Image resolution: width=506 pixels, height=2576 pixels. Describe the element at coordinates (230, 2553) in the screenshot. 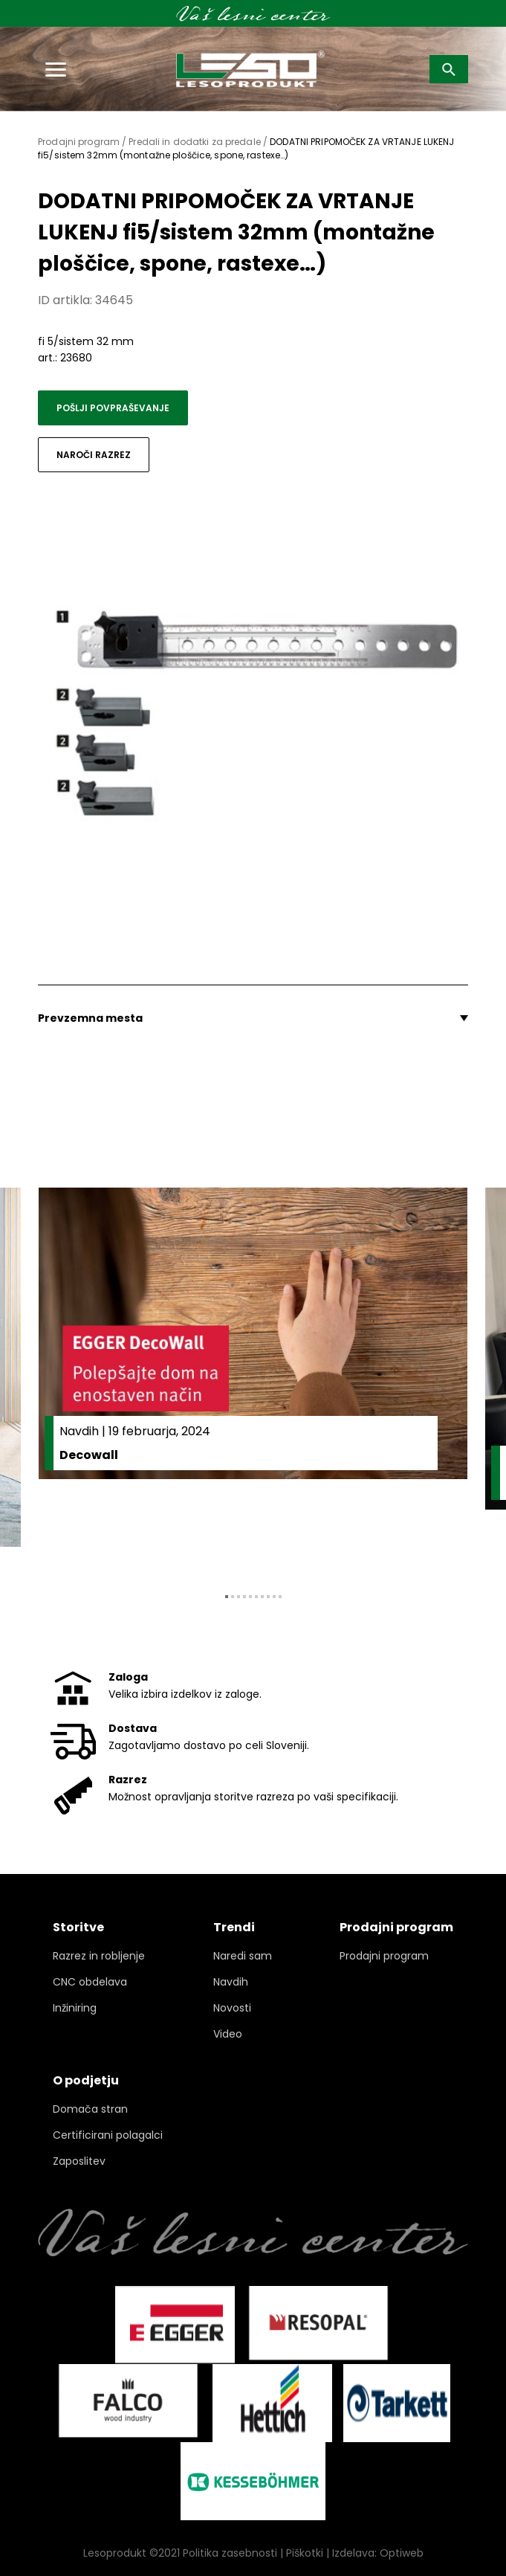

I see `Politika zasebnosti` at that location.